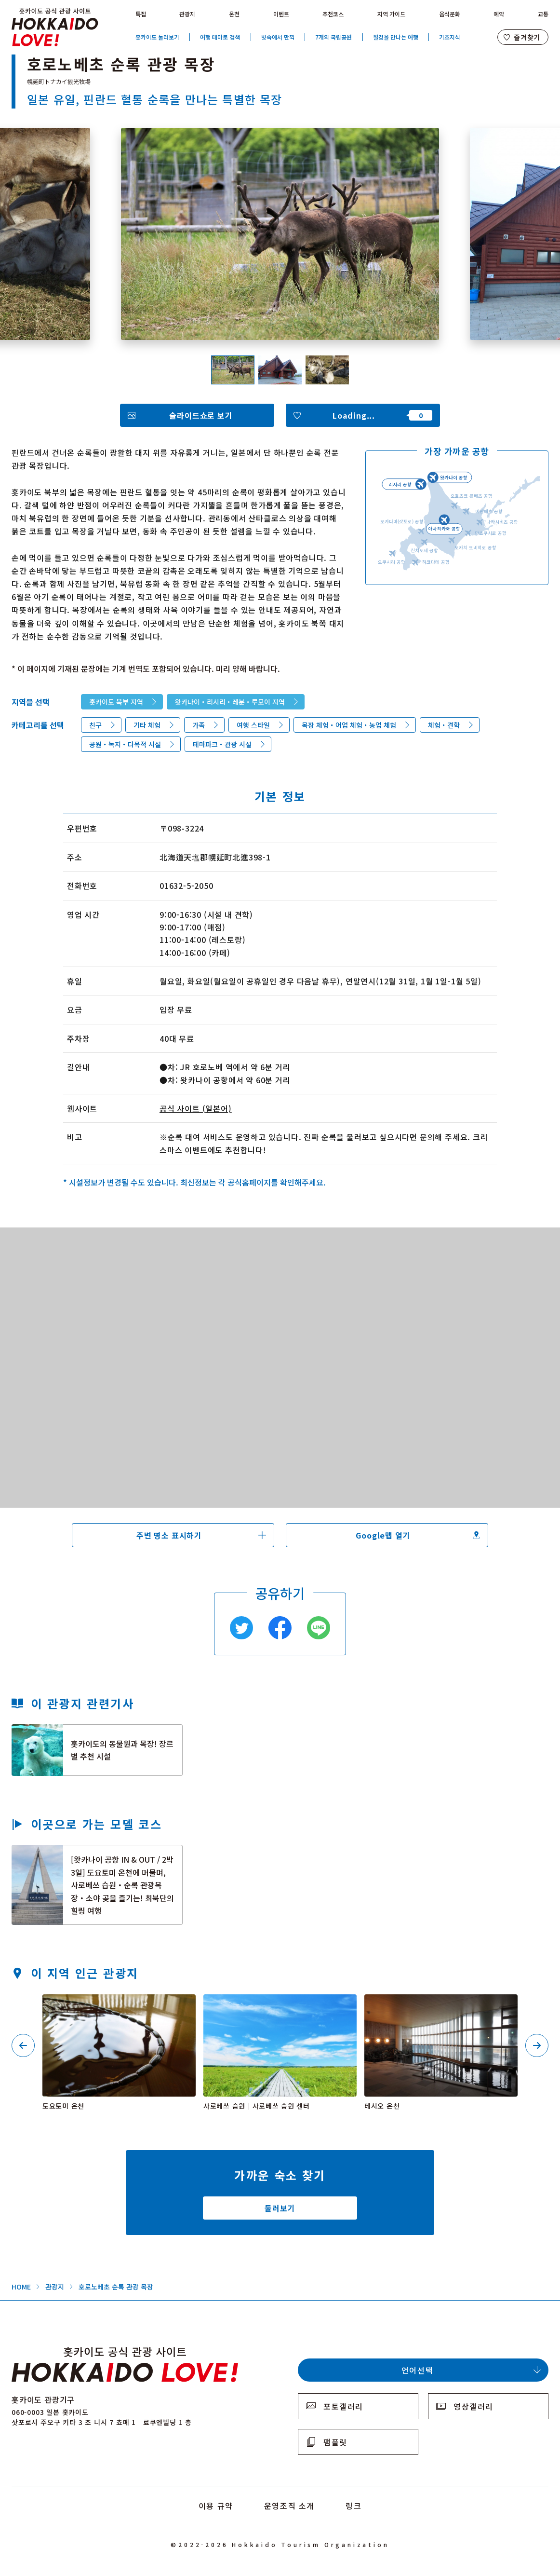 Image resolution: width=560 pixels, height=2576 pixels. Describe the element at coordinates (95, 725) in the screenshot. I see `친구` at that location.